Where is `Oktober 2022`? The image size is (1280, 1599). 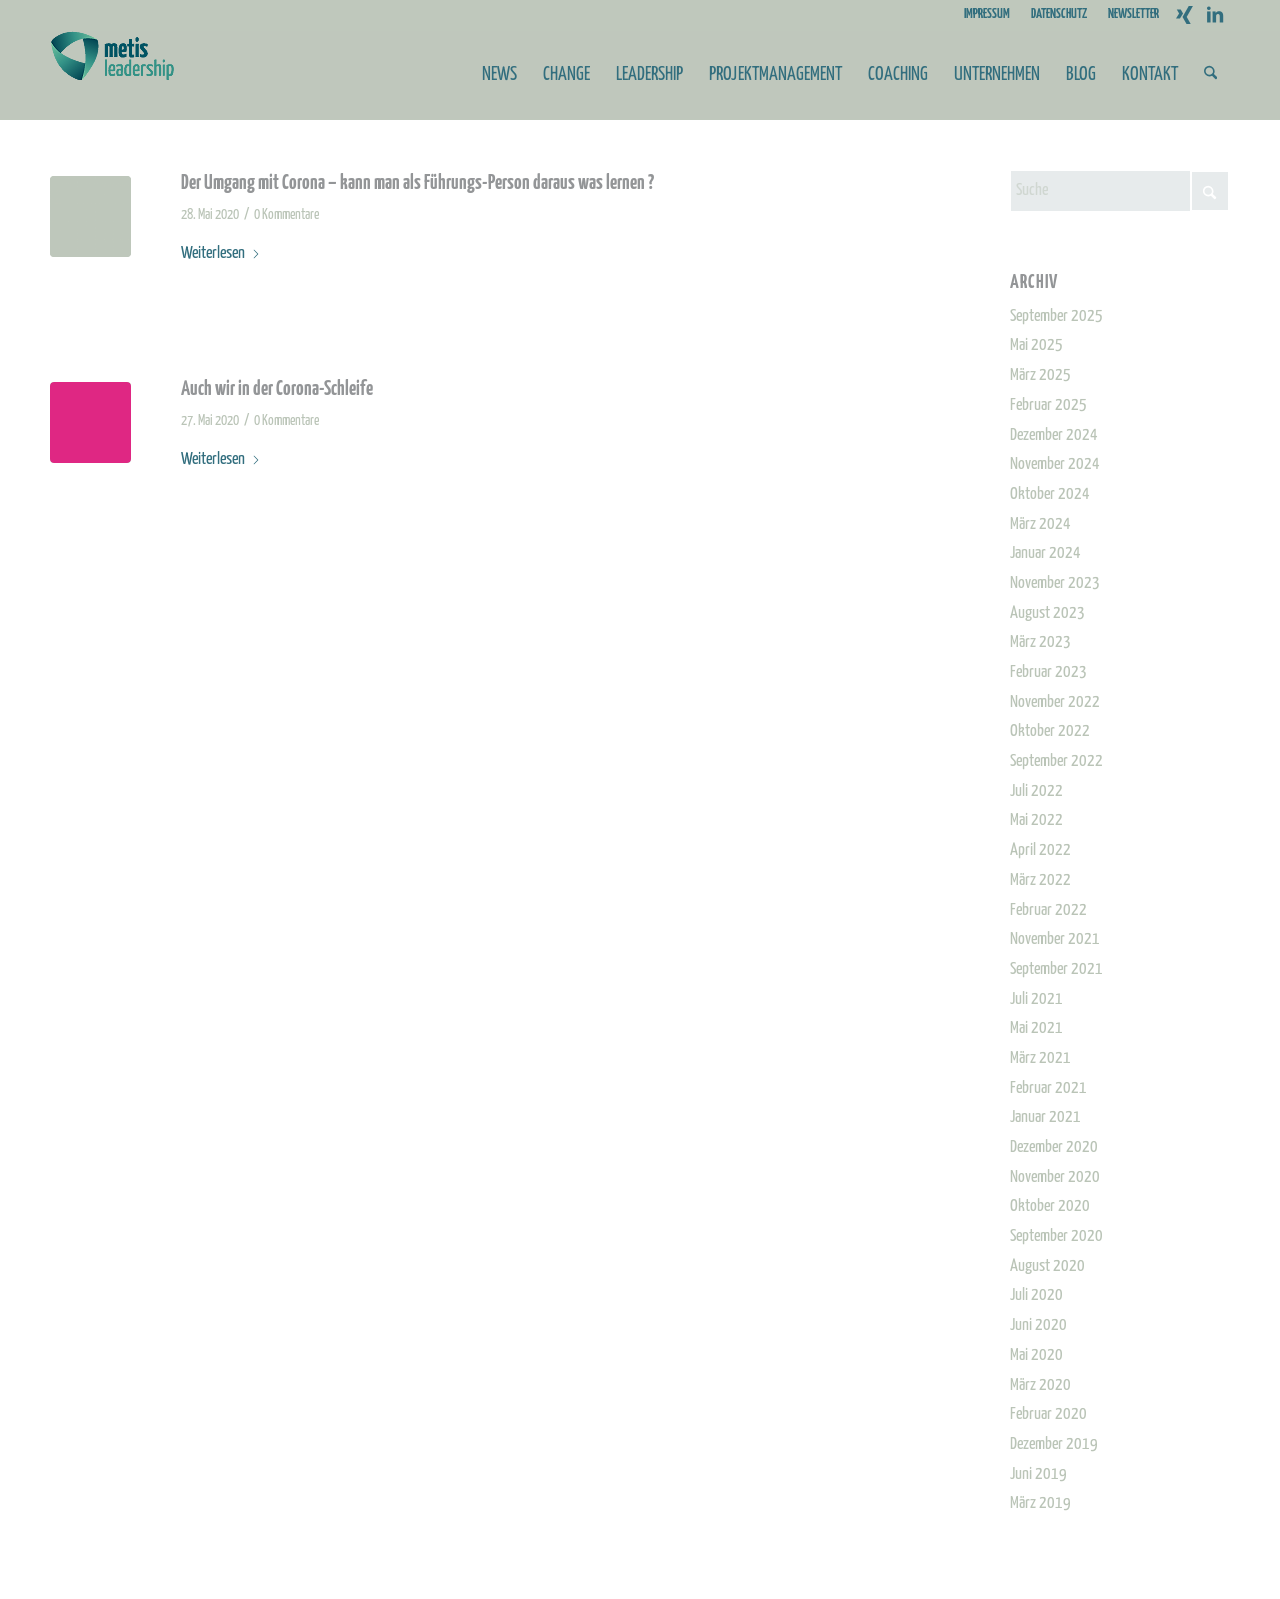
Oktober 2022 is located at coordinates (1050, 731).